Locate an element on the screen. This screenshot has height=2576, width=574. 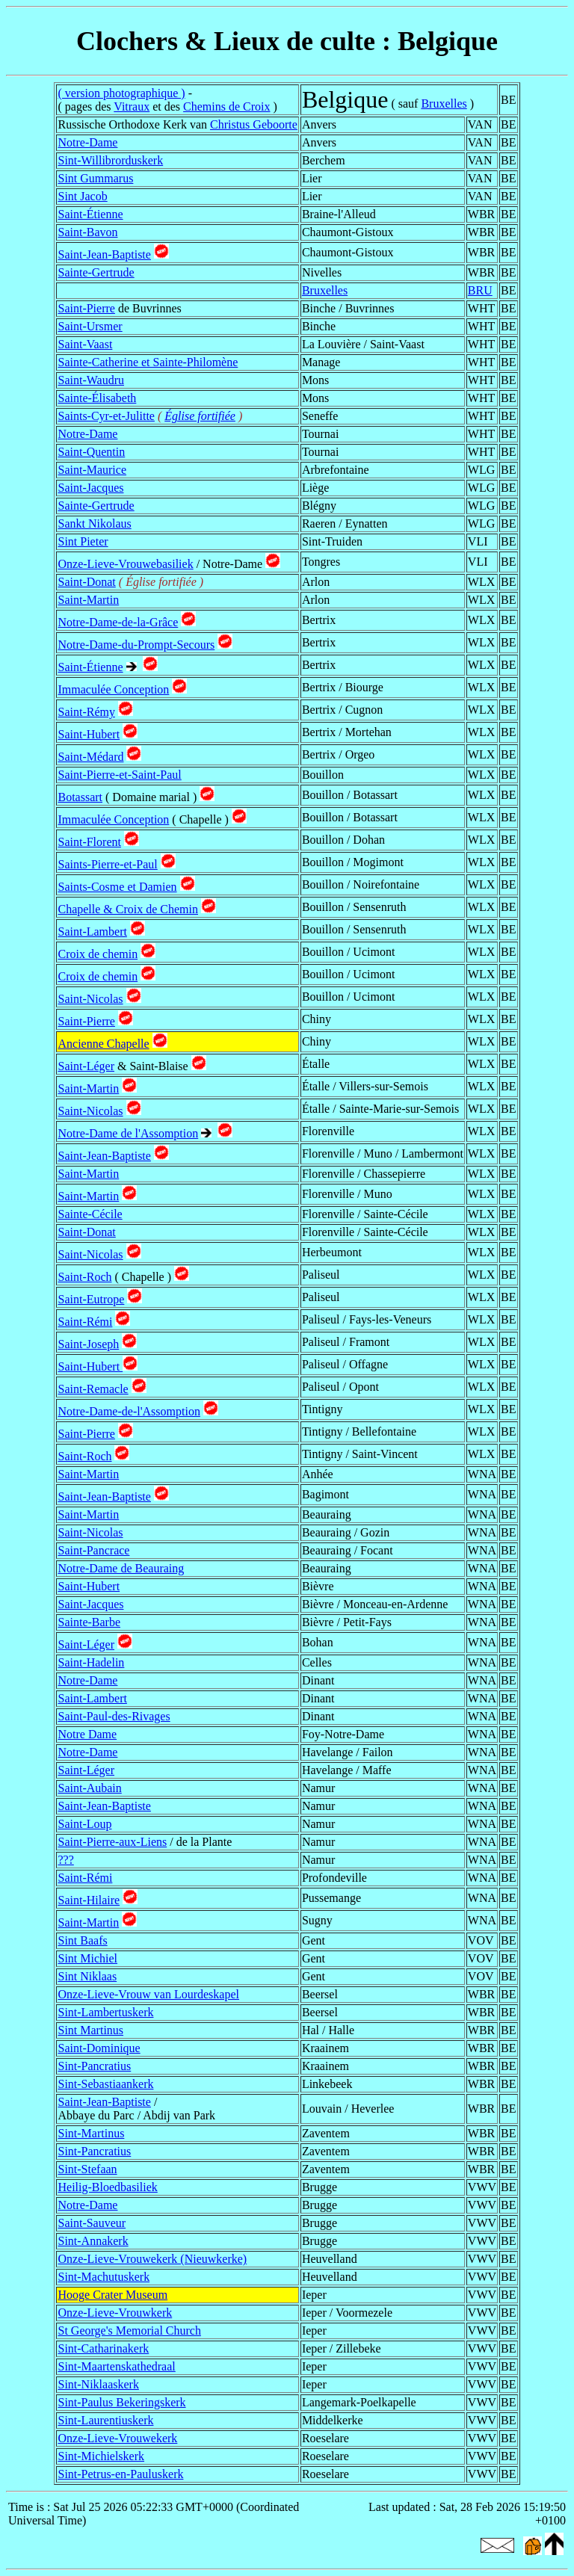
Sint-Sebastiaankerk is located at coordinates (105, 2084).